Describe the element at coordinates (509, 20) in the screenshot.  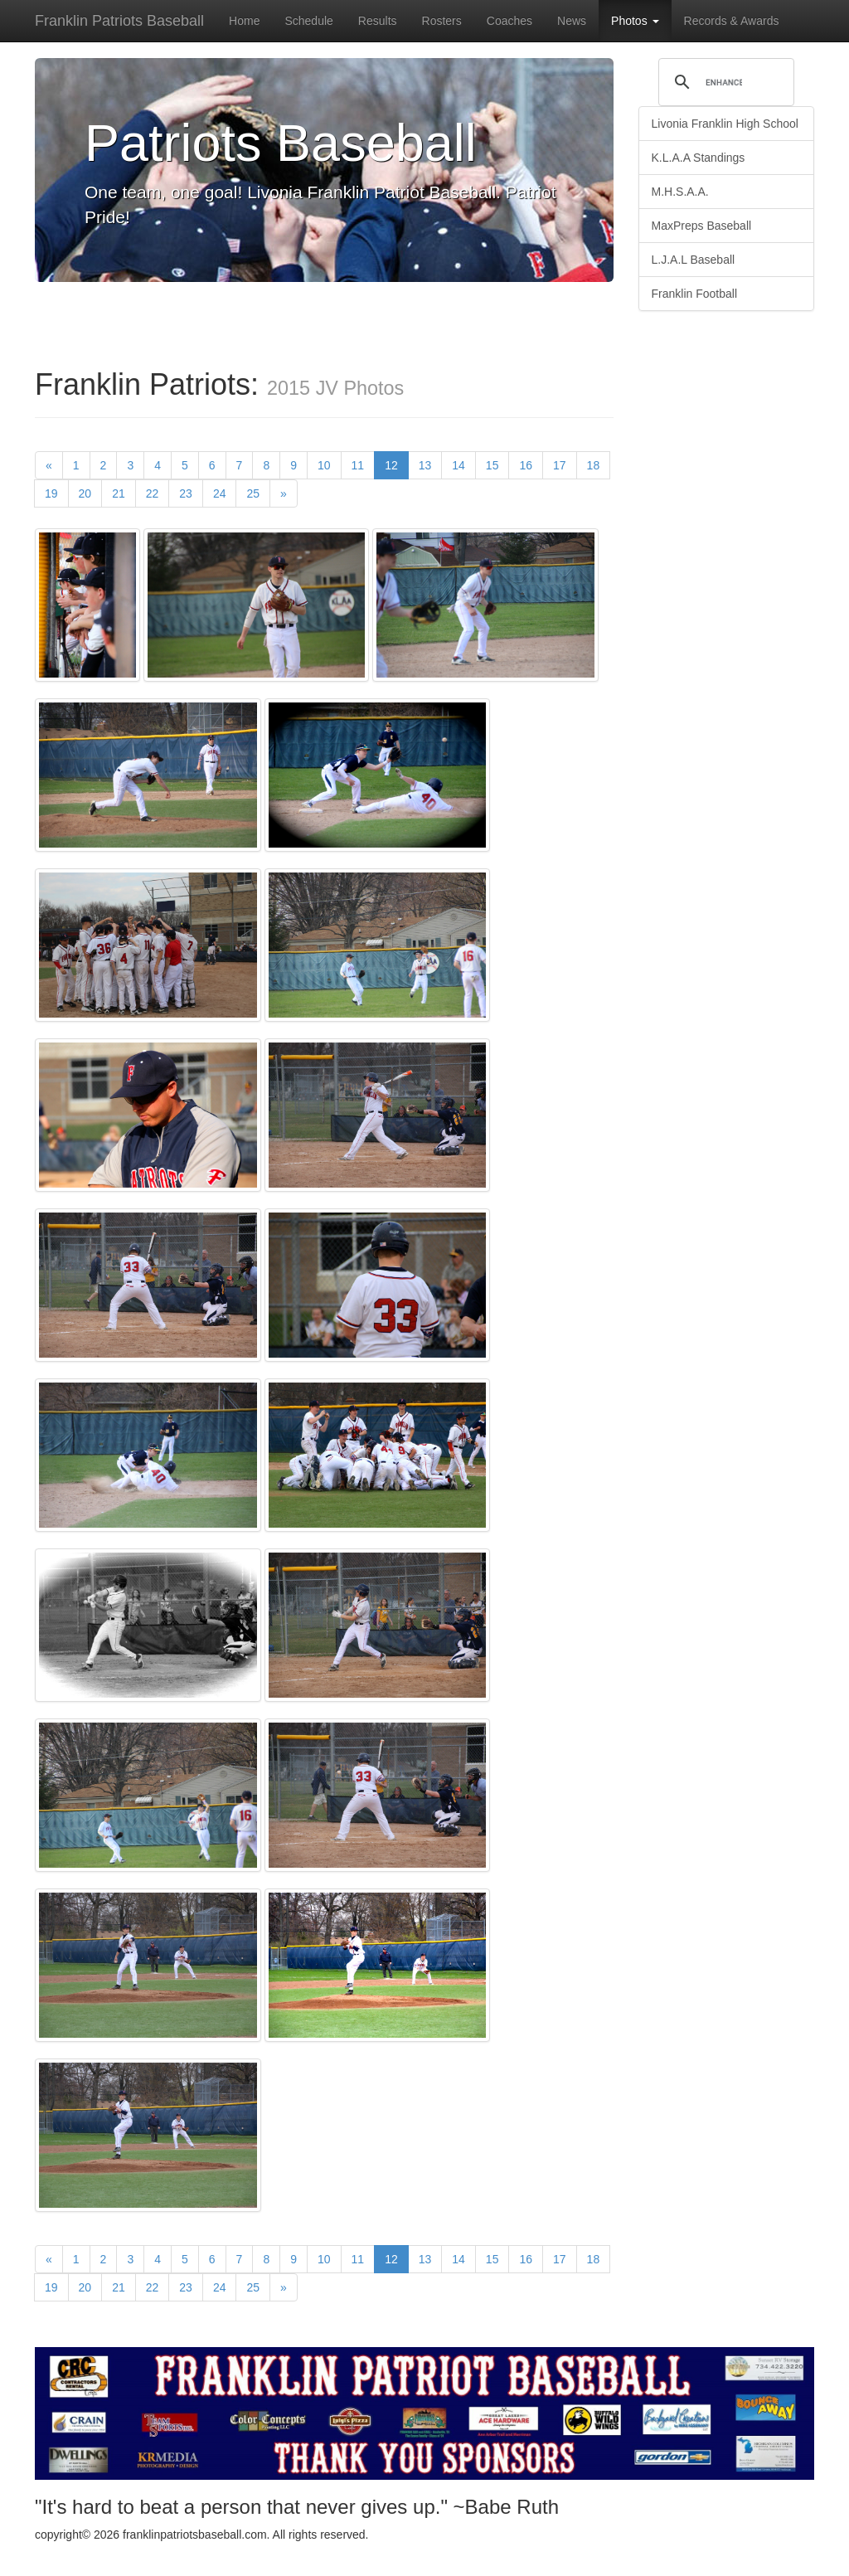
I see `Coaches` at that location.